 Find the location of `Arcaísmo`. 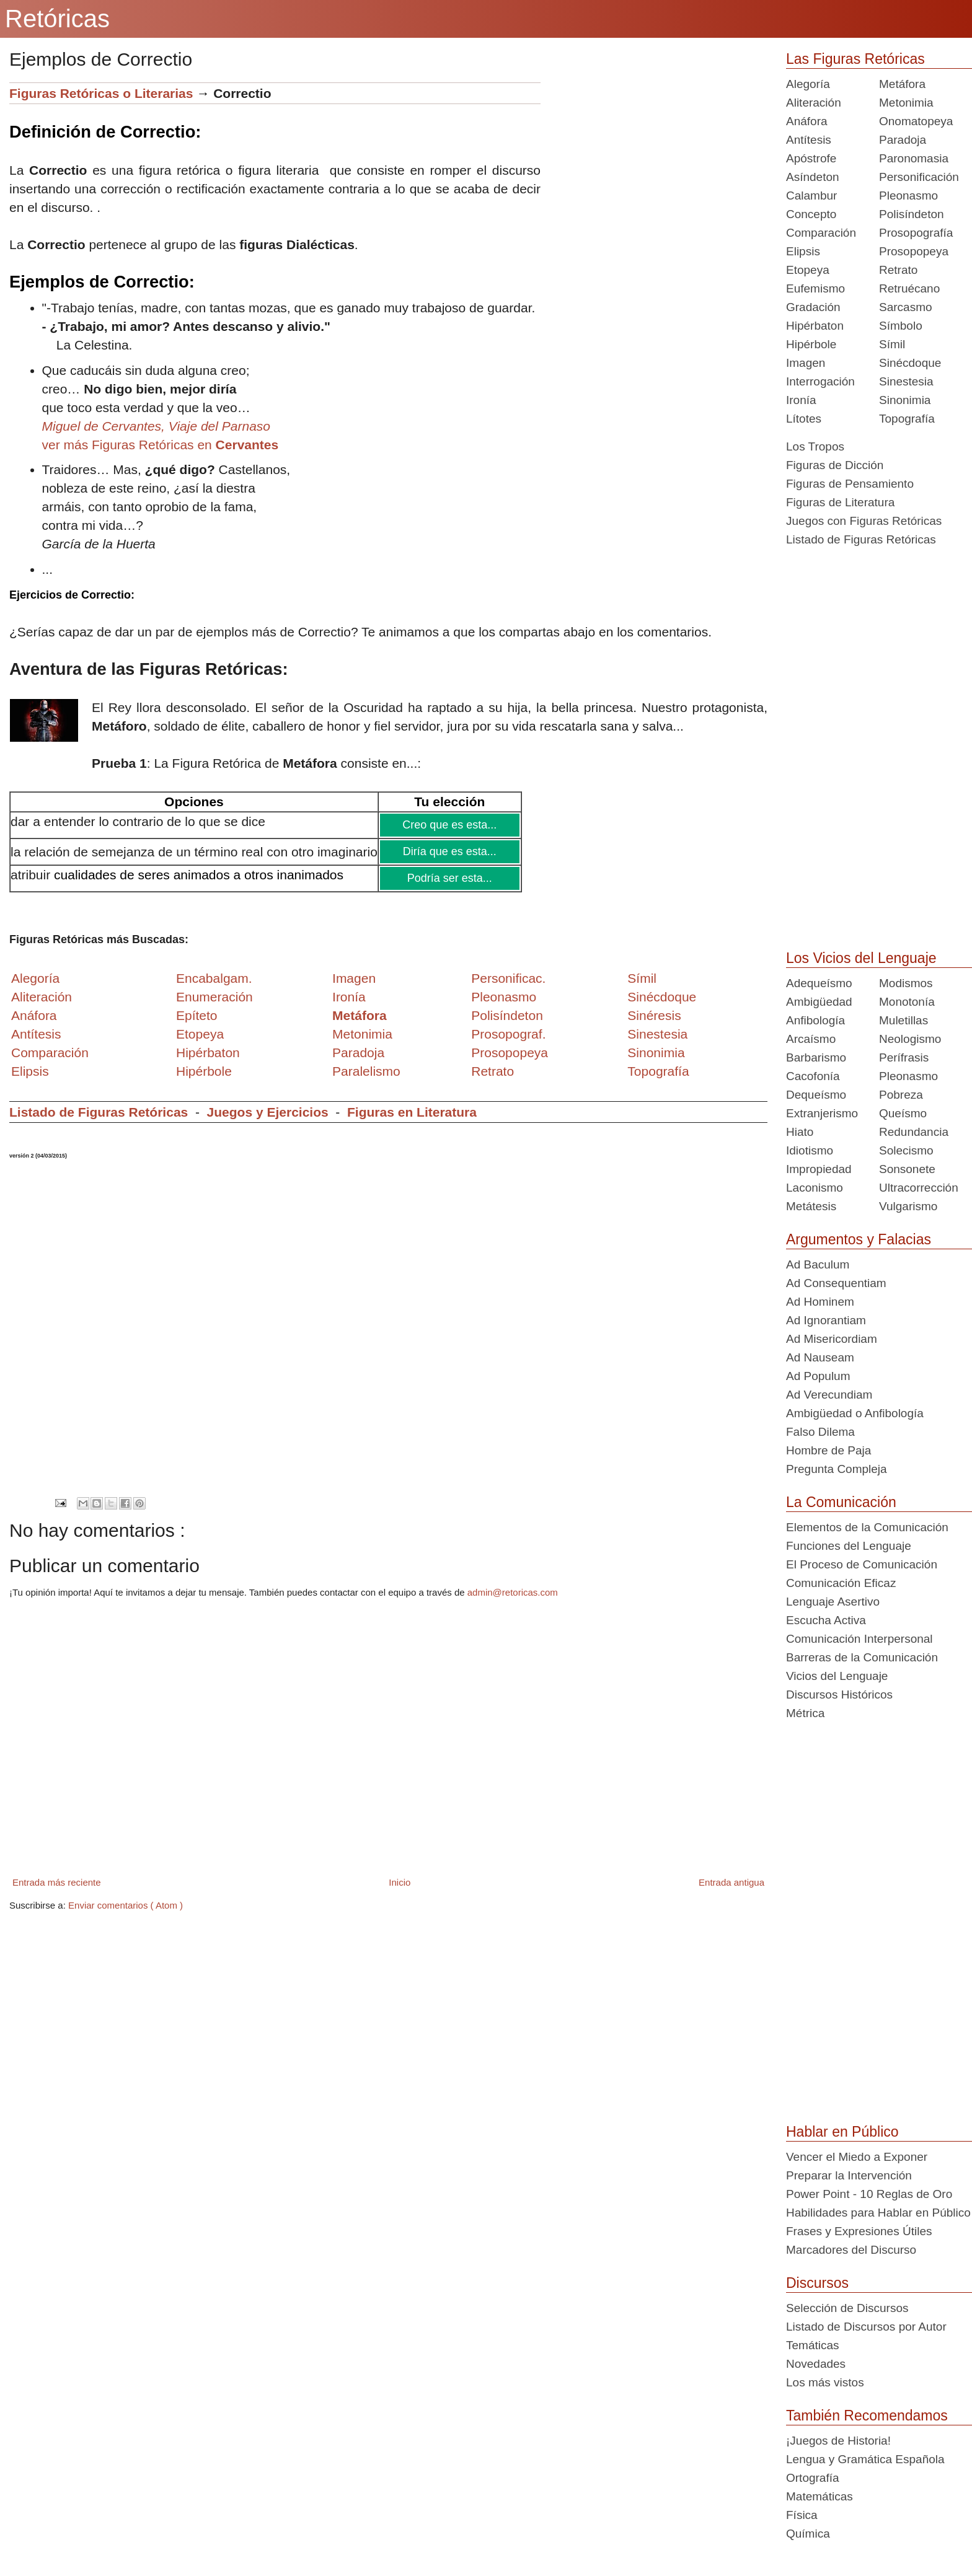

Arcaísmo is located at coordinates (811, 1038).